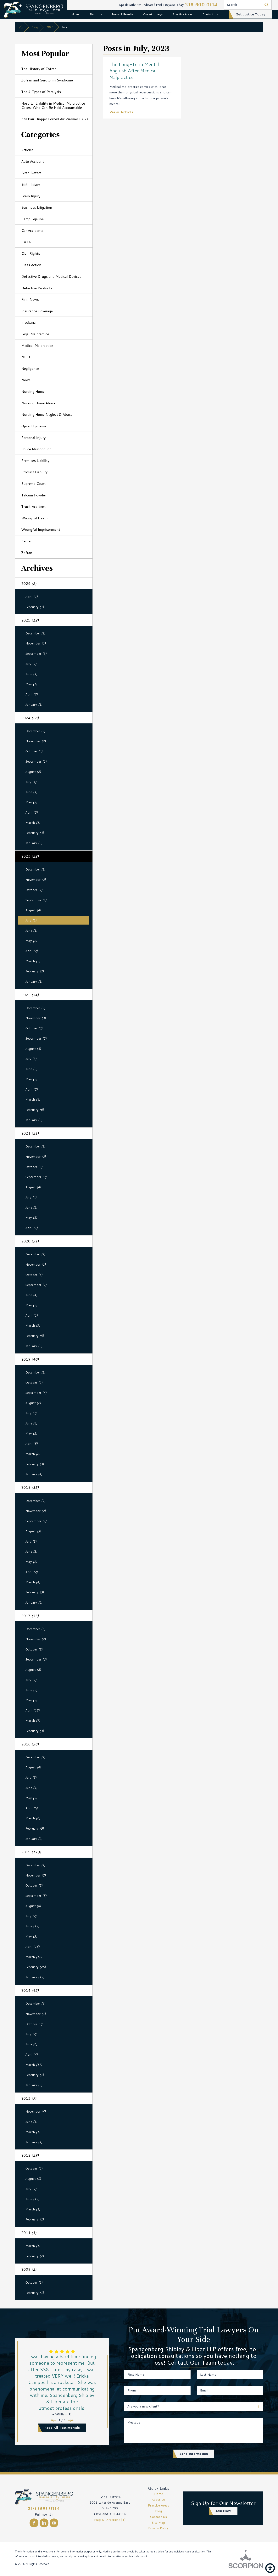  Describe the element at coordinates (34, 518) in the screenshot. I see `Wrongful Death [menuitem]` at that location.